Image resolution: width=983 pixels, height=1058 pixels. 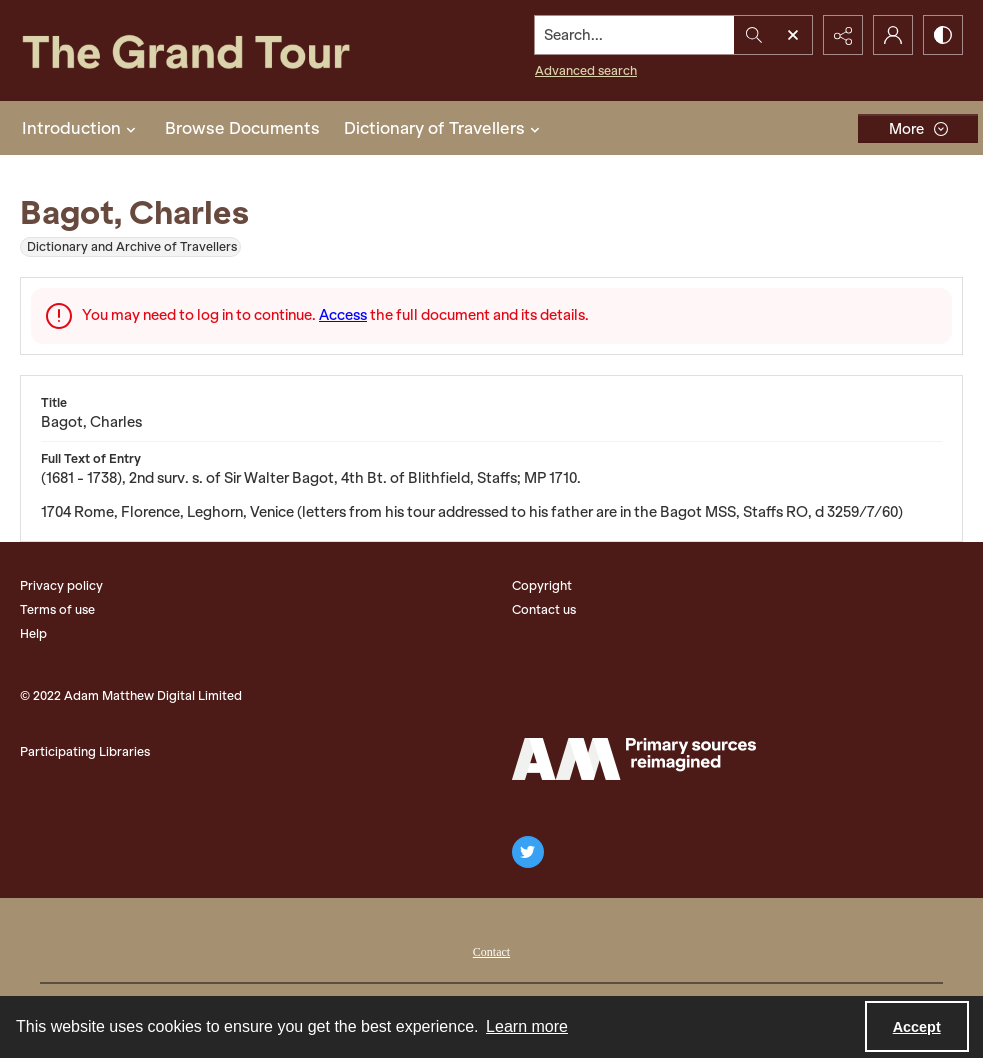 What do you see at coordinates (216, 50) in the screenshot?
I see `[The Grand Tour]` at bounding box center [216, 50].